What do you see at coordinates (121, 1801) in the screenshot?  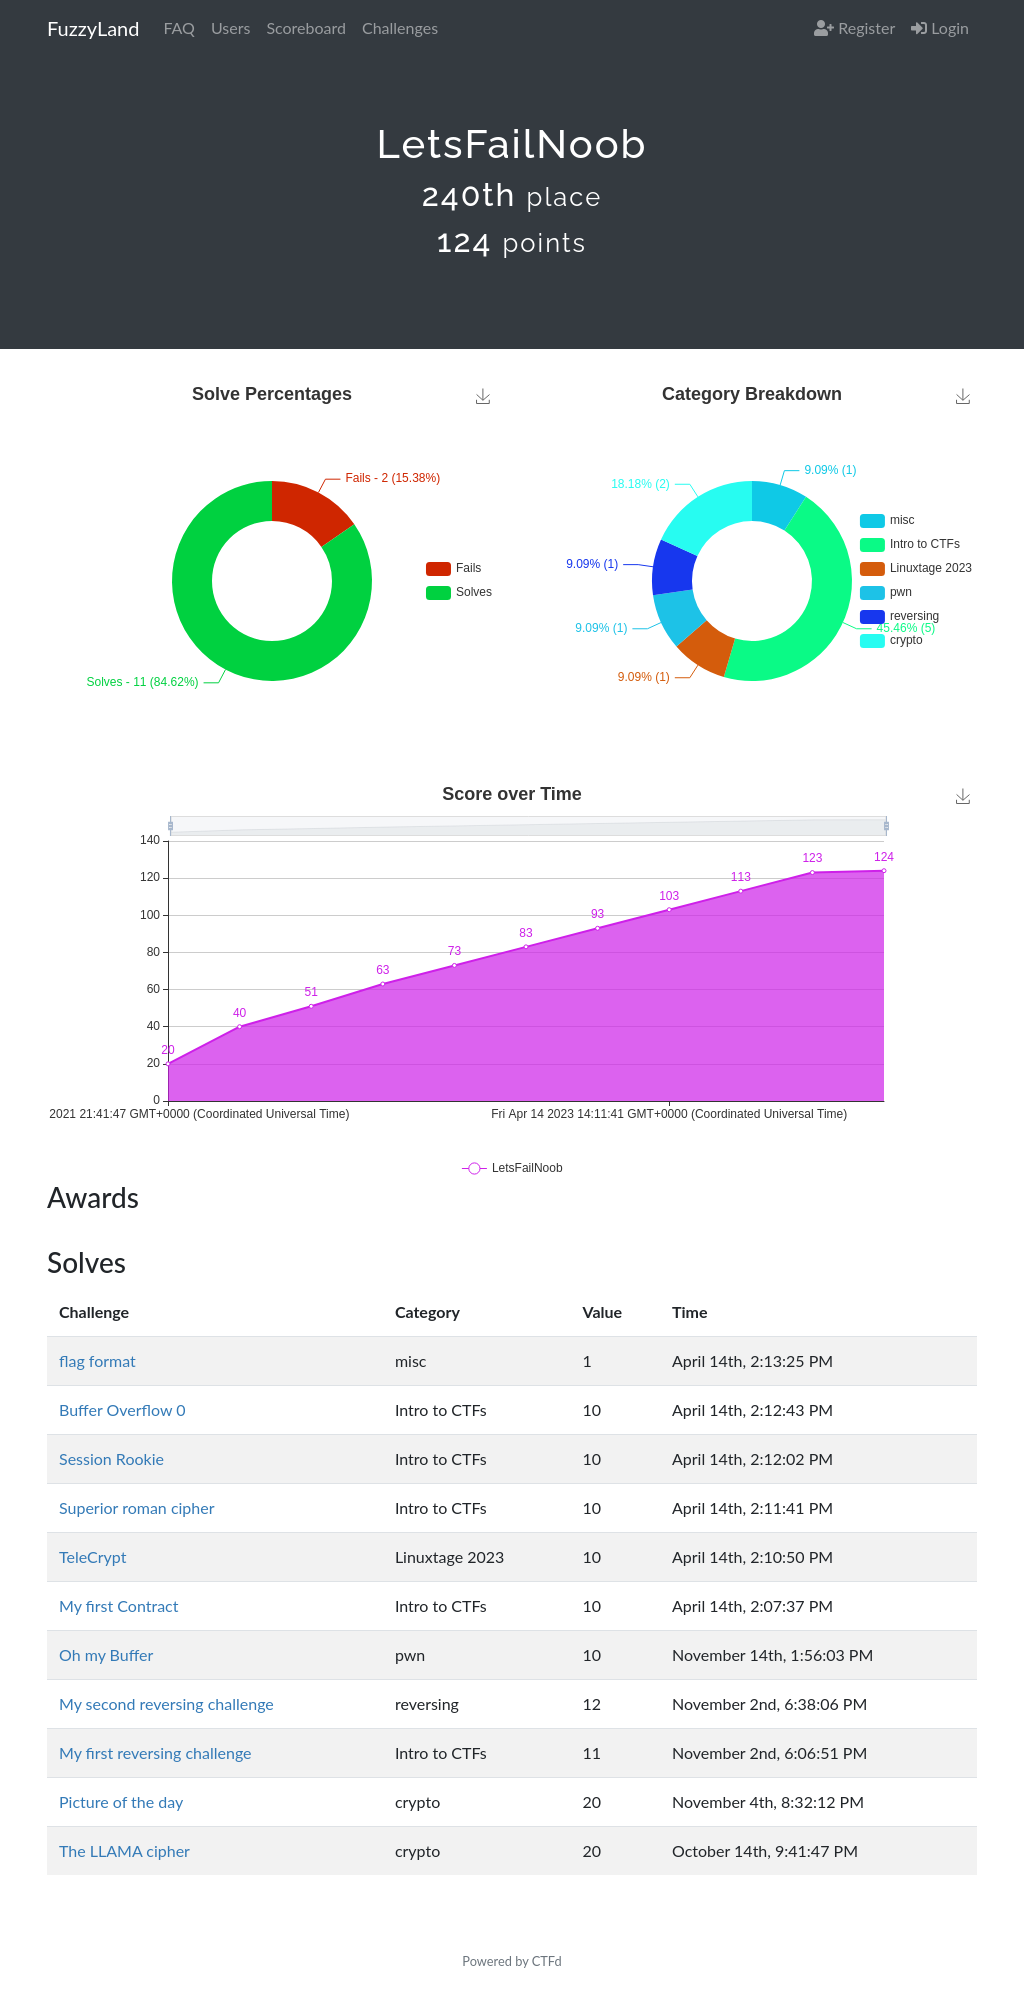 I see `Picture of the day` at bounding box center [121, 1801].